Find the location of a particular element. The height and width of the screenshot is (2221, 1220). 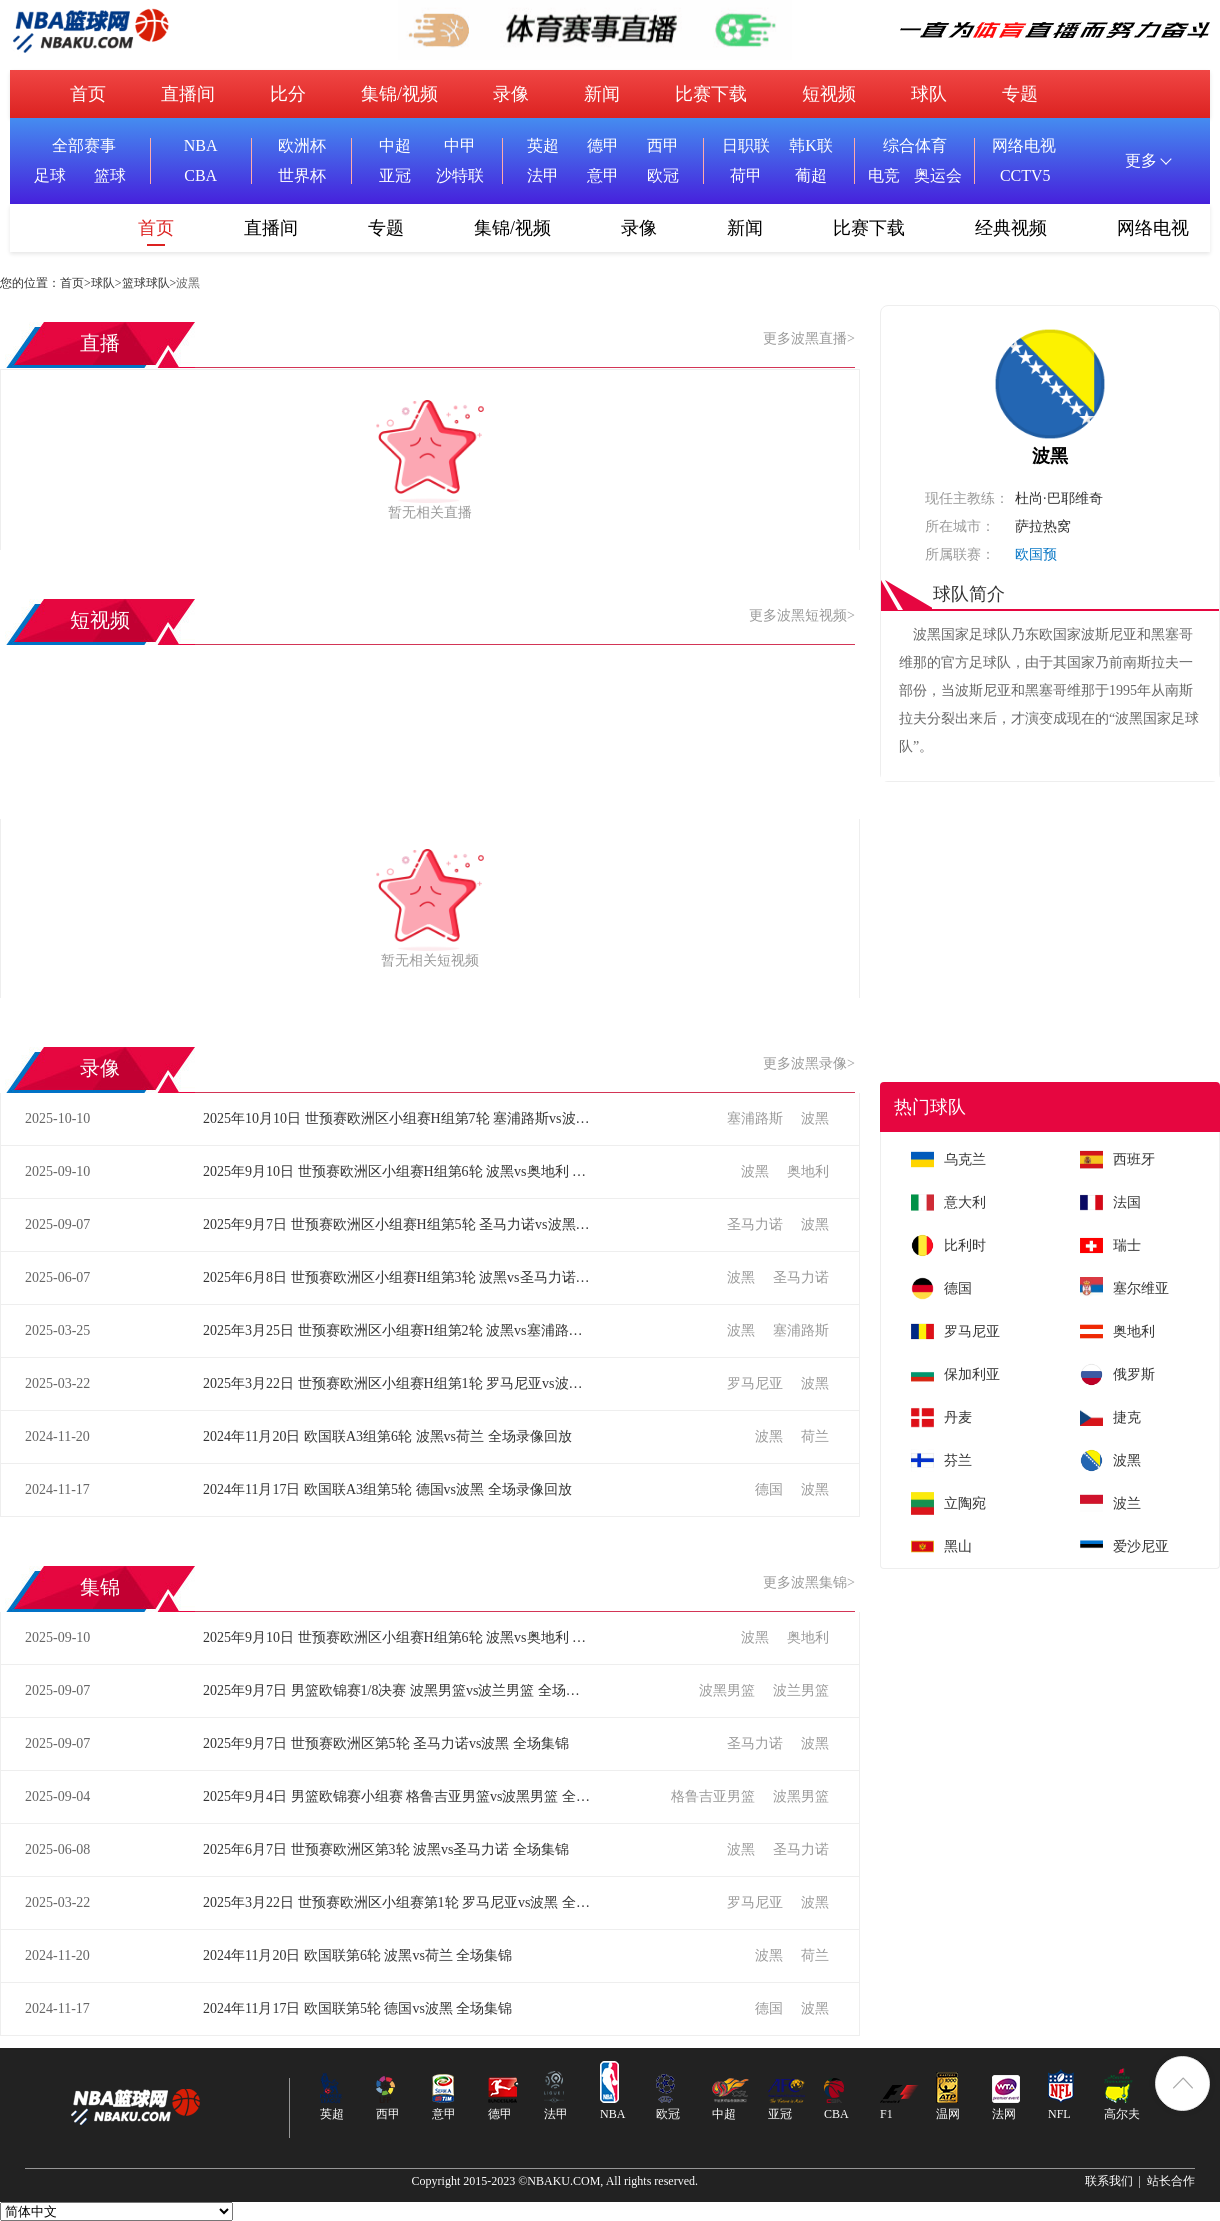

综合体育 is located at coordinates (915, 145).